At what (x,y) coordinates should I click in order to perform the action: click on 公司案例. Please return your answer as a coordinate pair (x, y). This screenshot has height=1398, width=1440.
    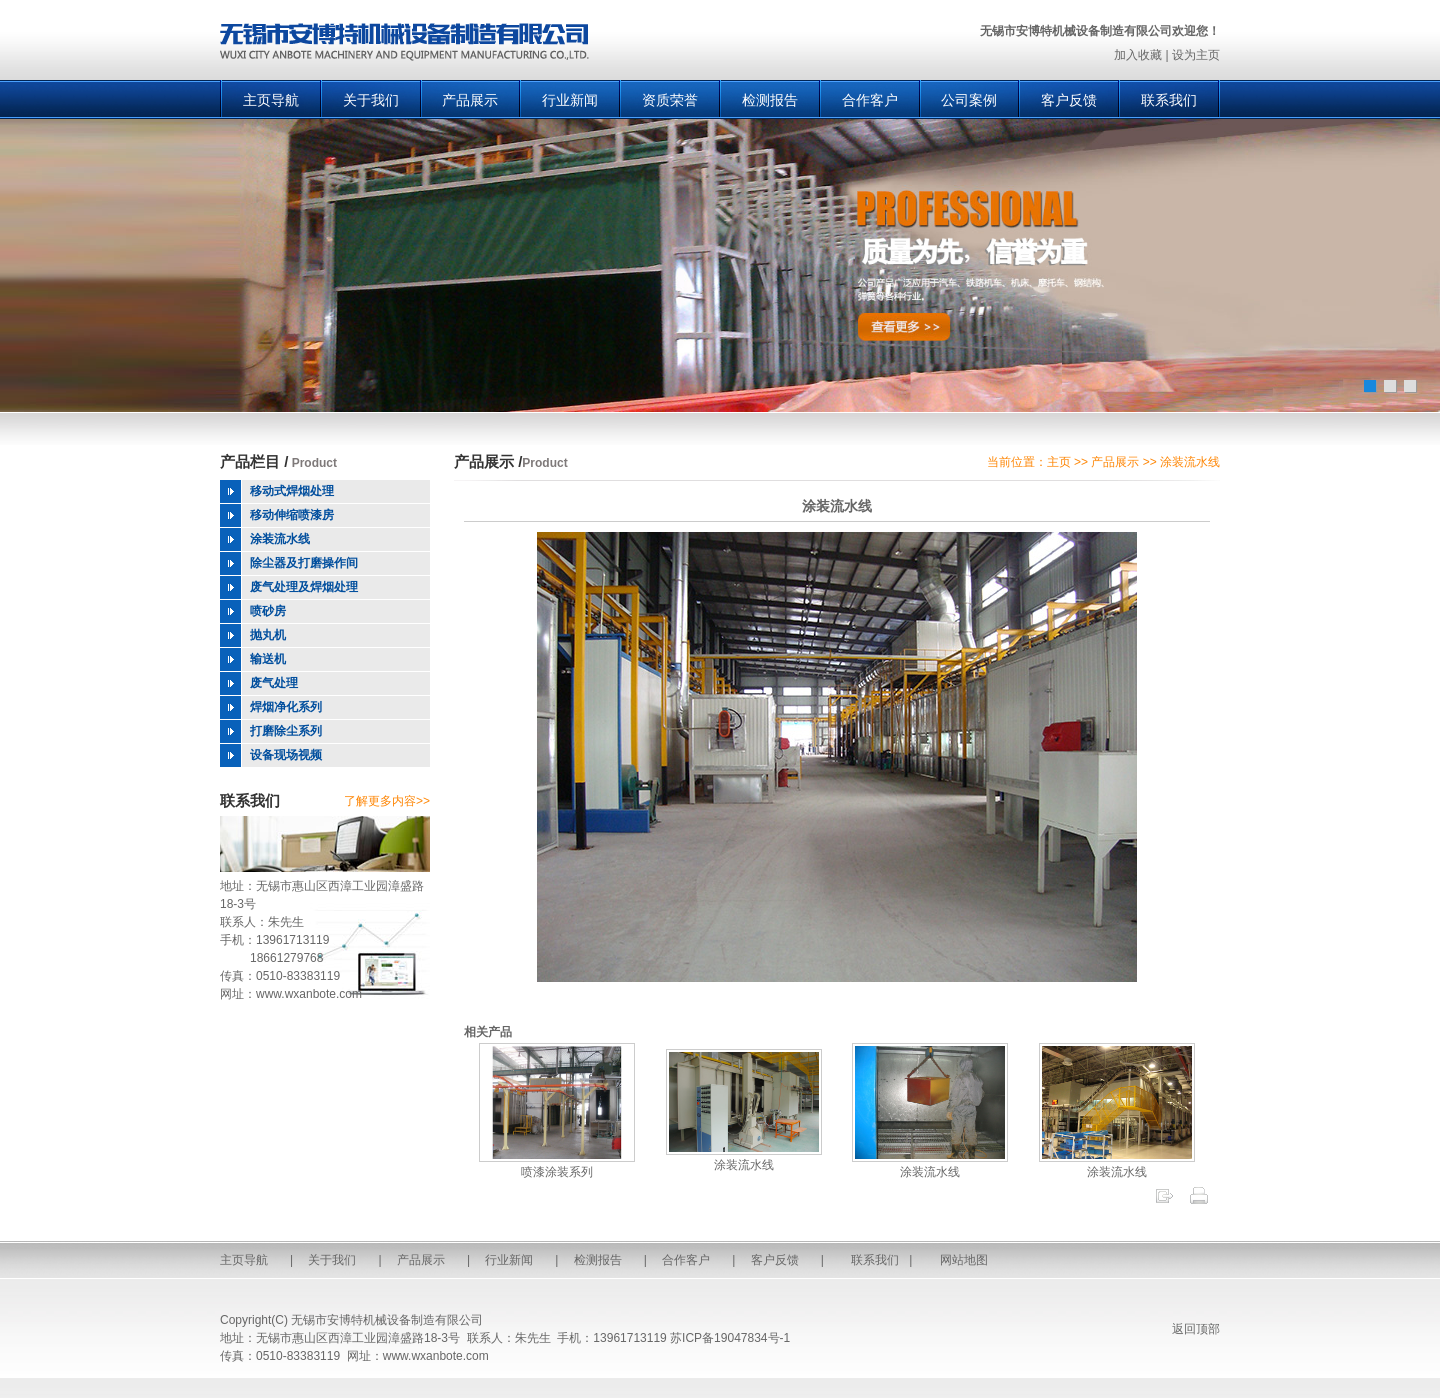
    Looking at the image, I should click on (969, 100).